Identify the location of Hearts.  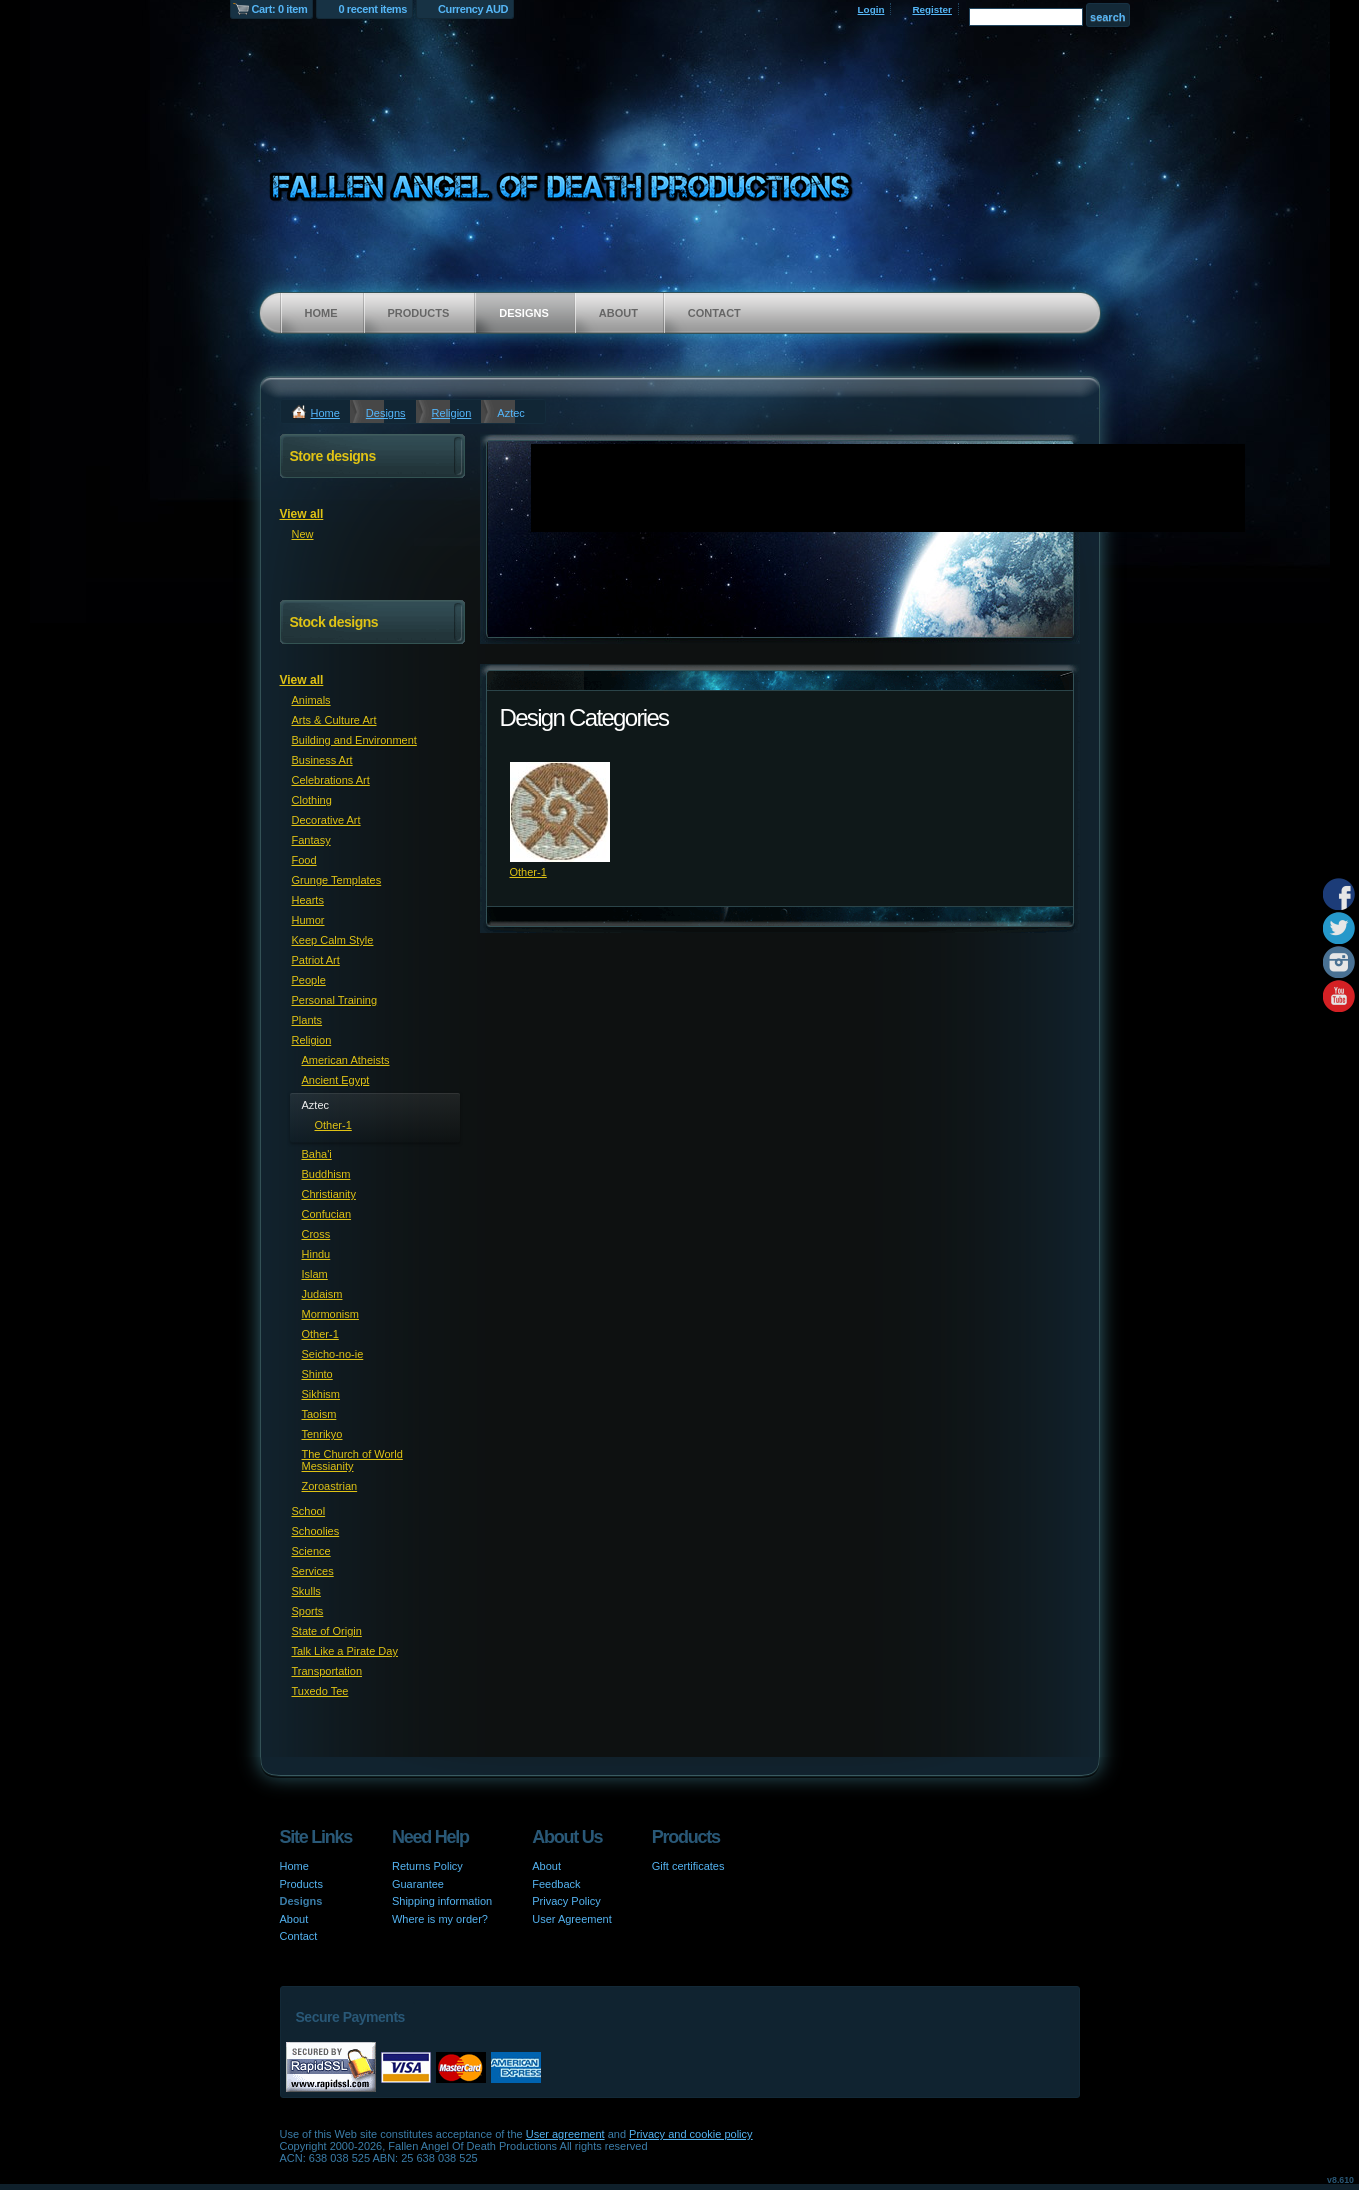
(308, 900).